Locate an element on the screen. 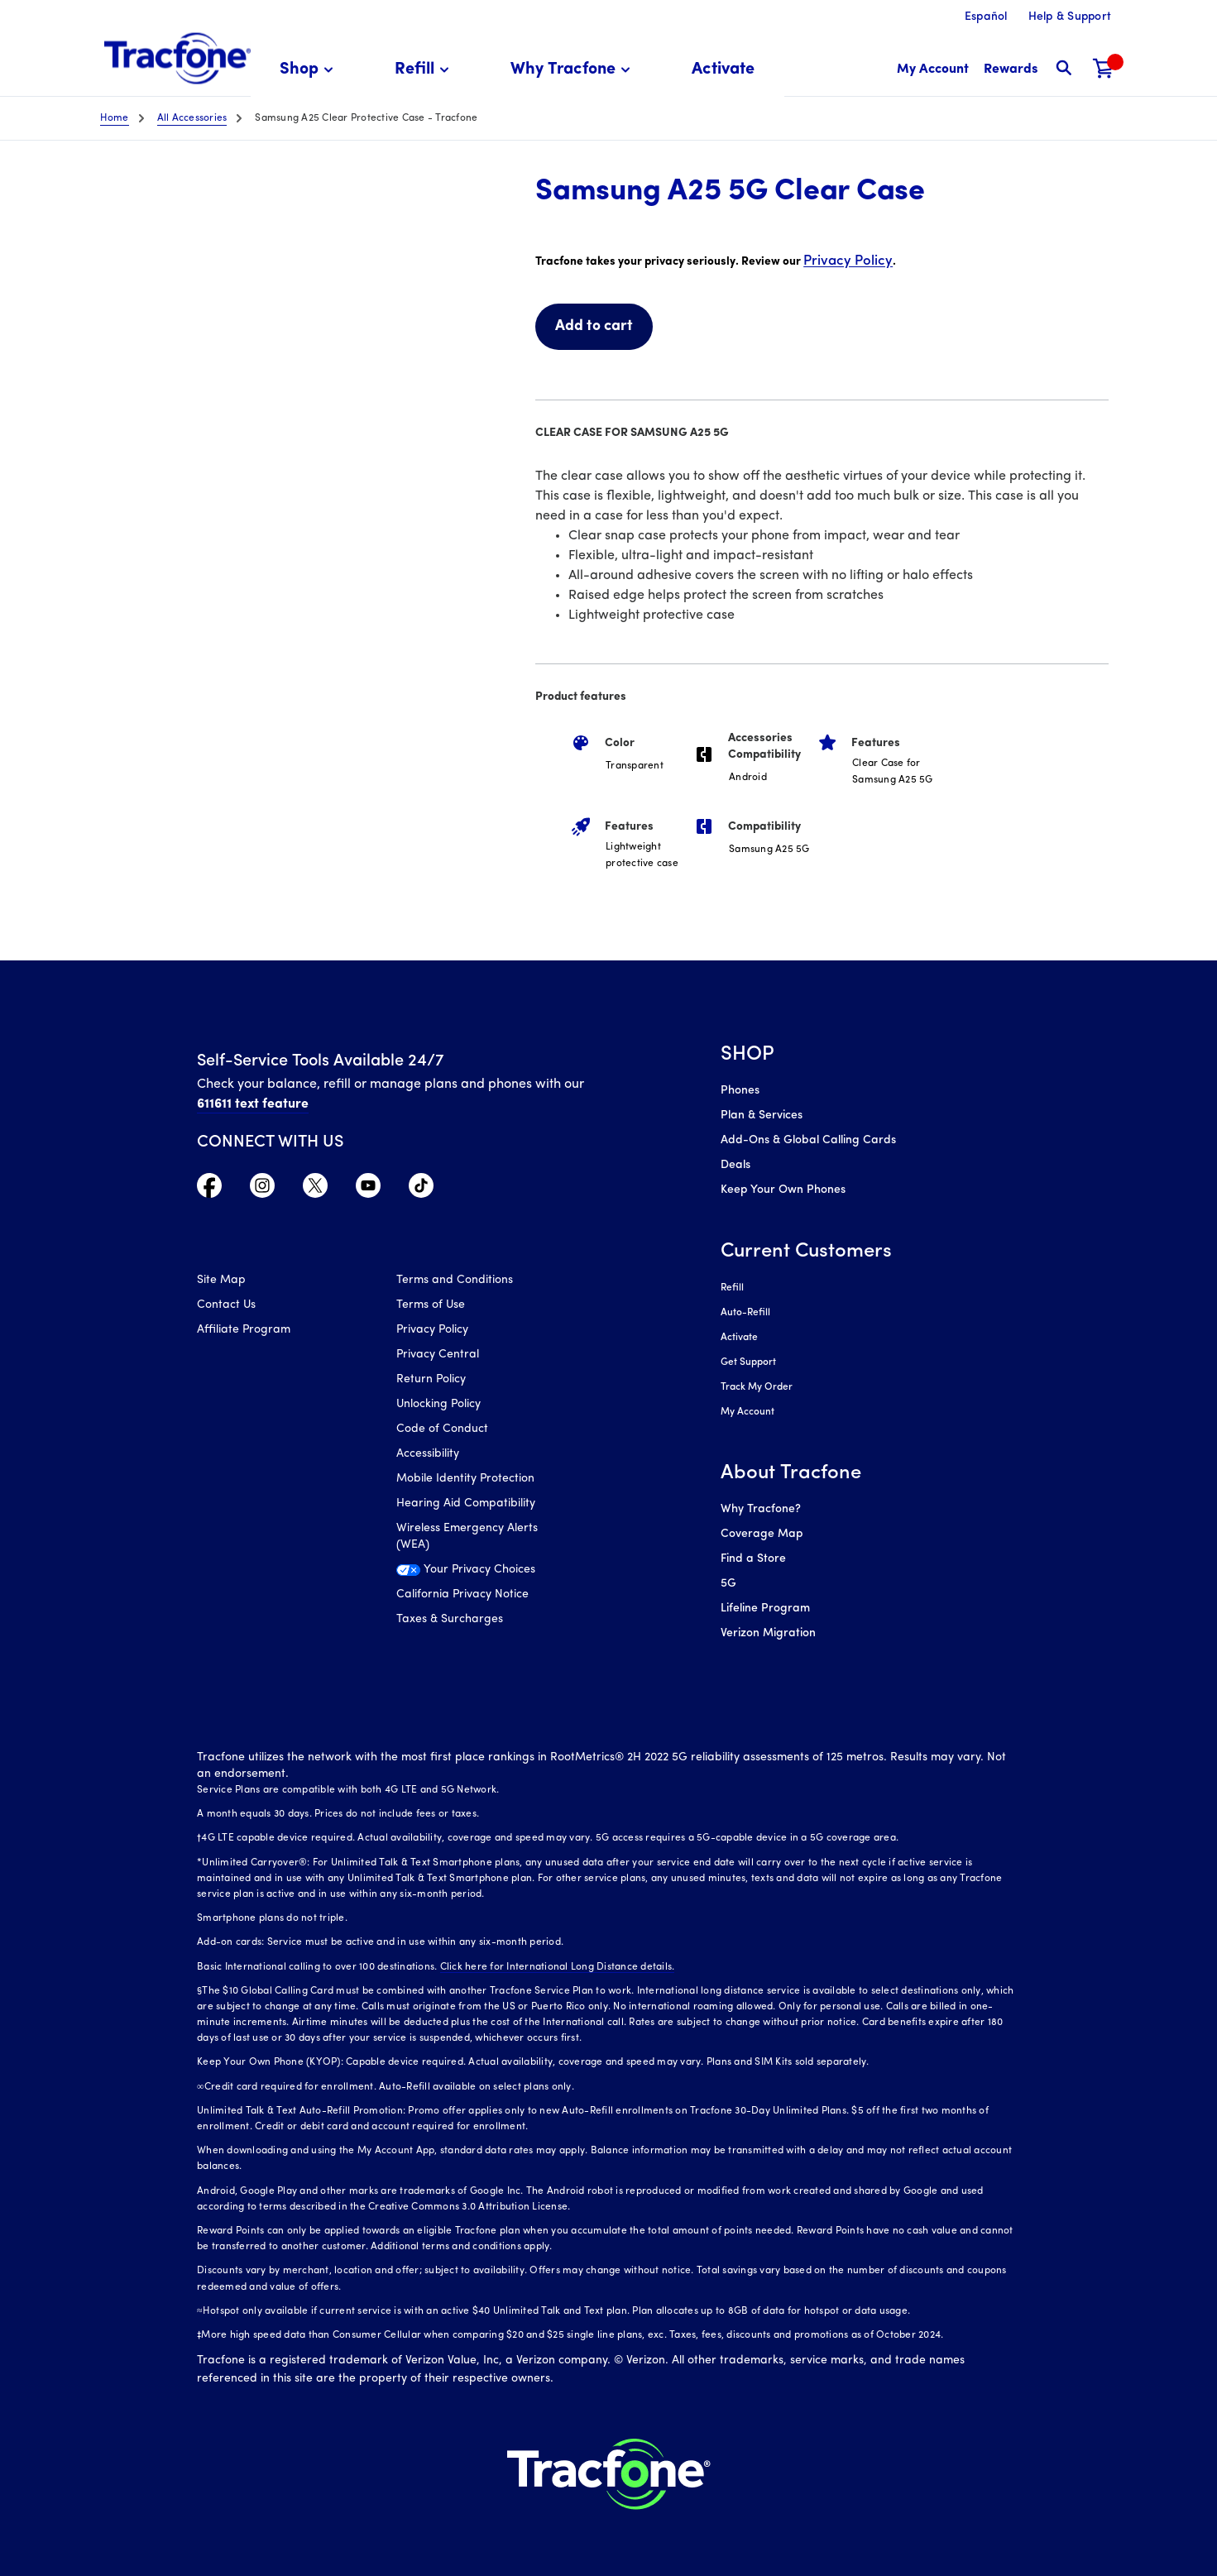  California Privacy Notice is located at coordinates (462, 1594).